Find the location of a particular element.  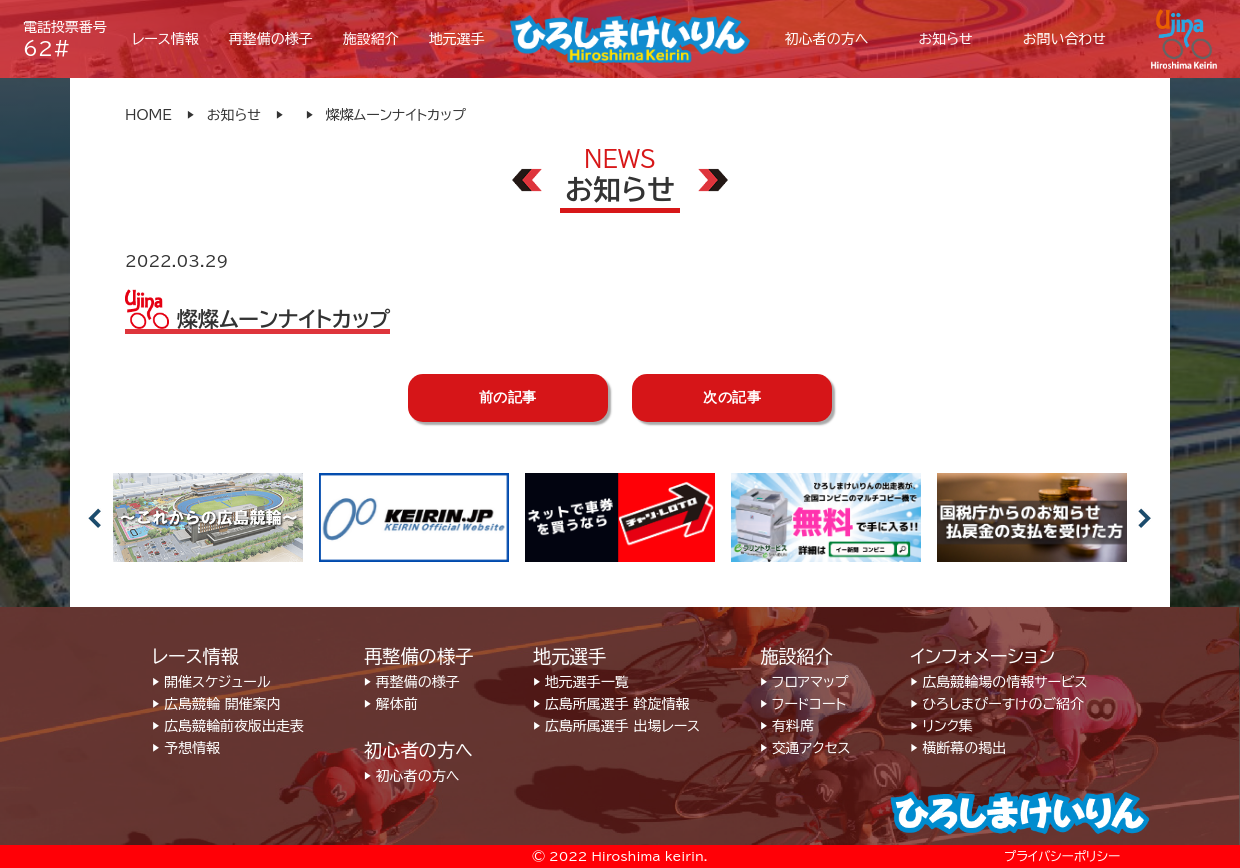

▶︎ 広島競輪前夜版出走表 is located at coordinates (228, 726).